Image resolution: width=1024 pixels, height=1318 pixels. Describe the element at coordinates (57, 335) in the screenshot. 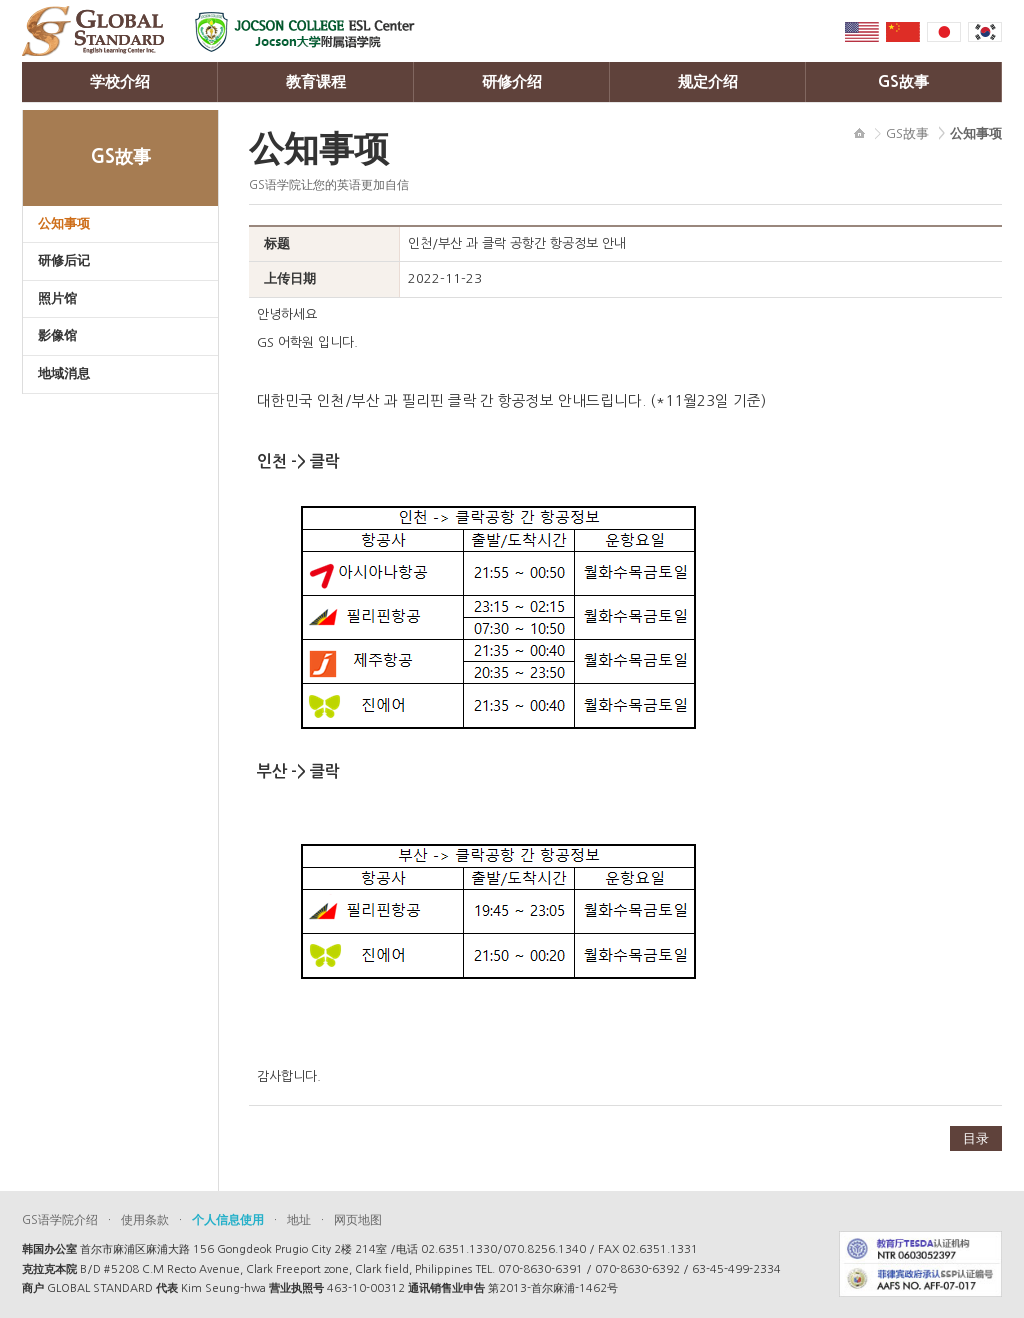

I see `影像馆` at that location.